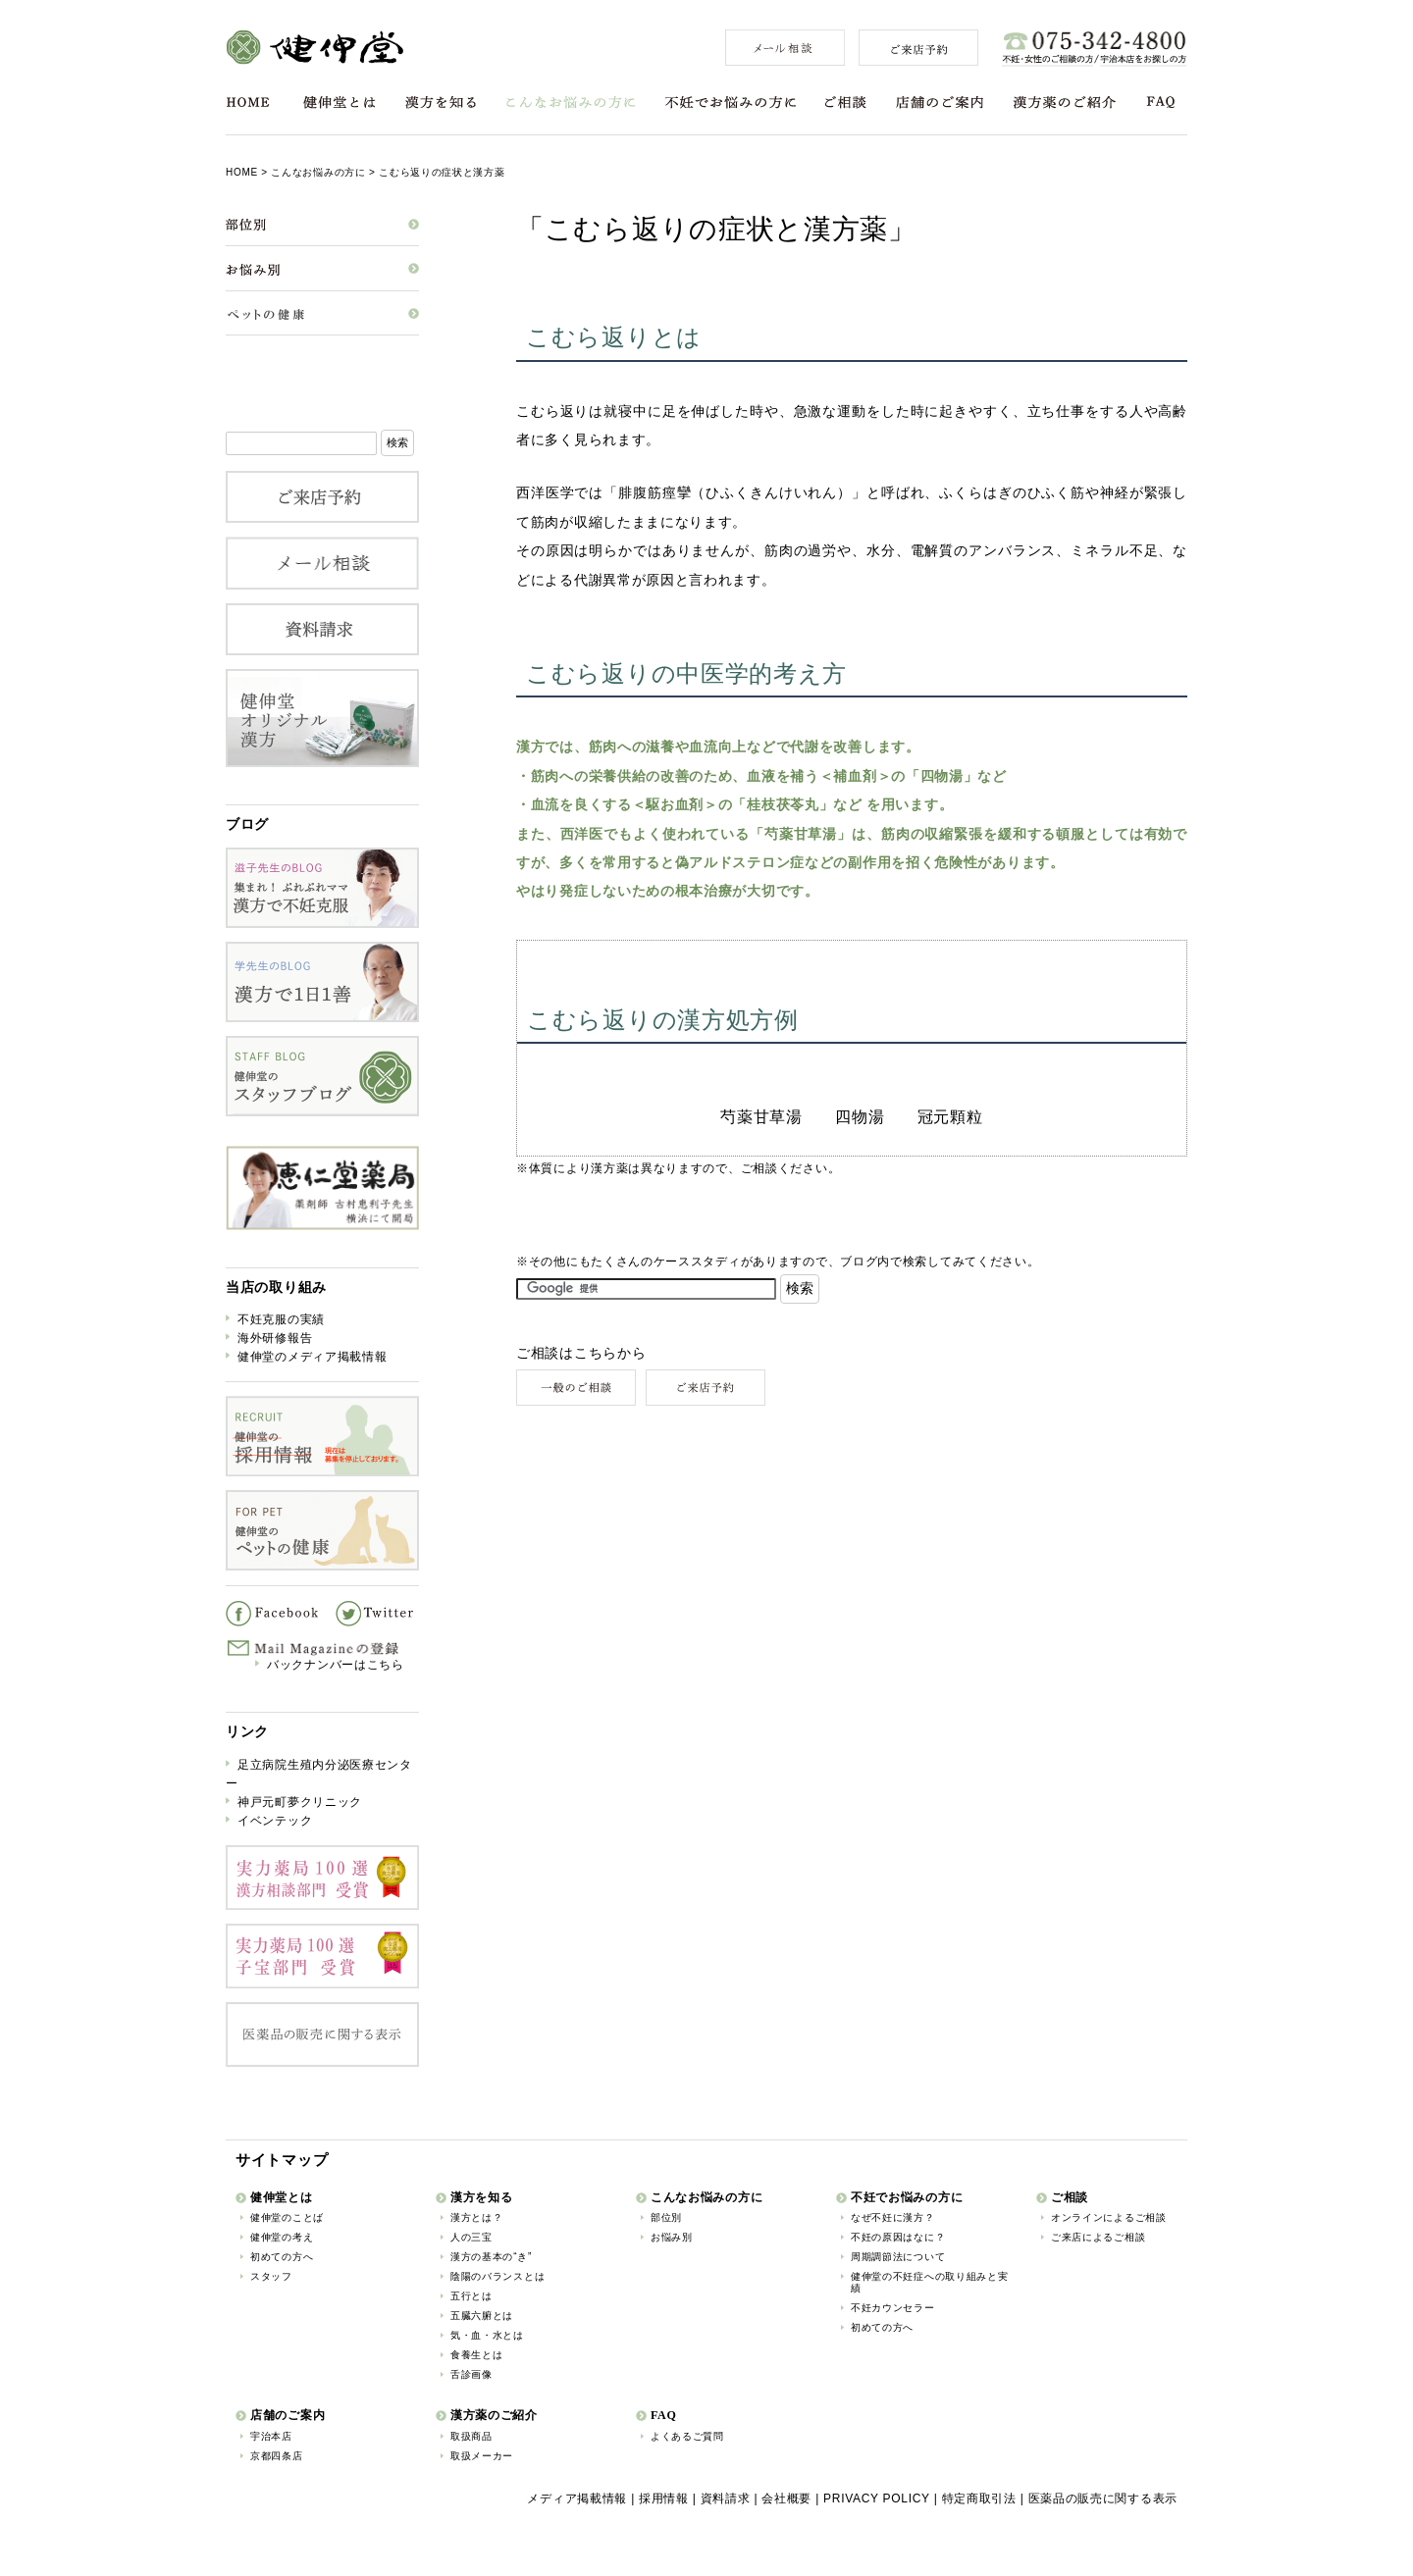 The width and height of the screenshot is (1413, 2576). What do you see at coordinates (1161, 102) in the screenshot?
I see `FAQ` at bounding box center [1161, 102].